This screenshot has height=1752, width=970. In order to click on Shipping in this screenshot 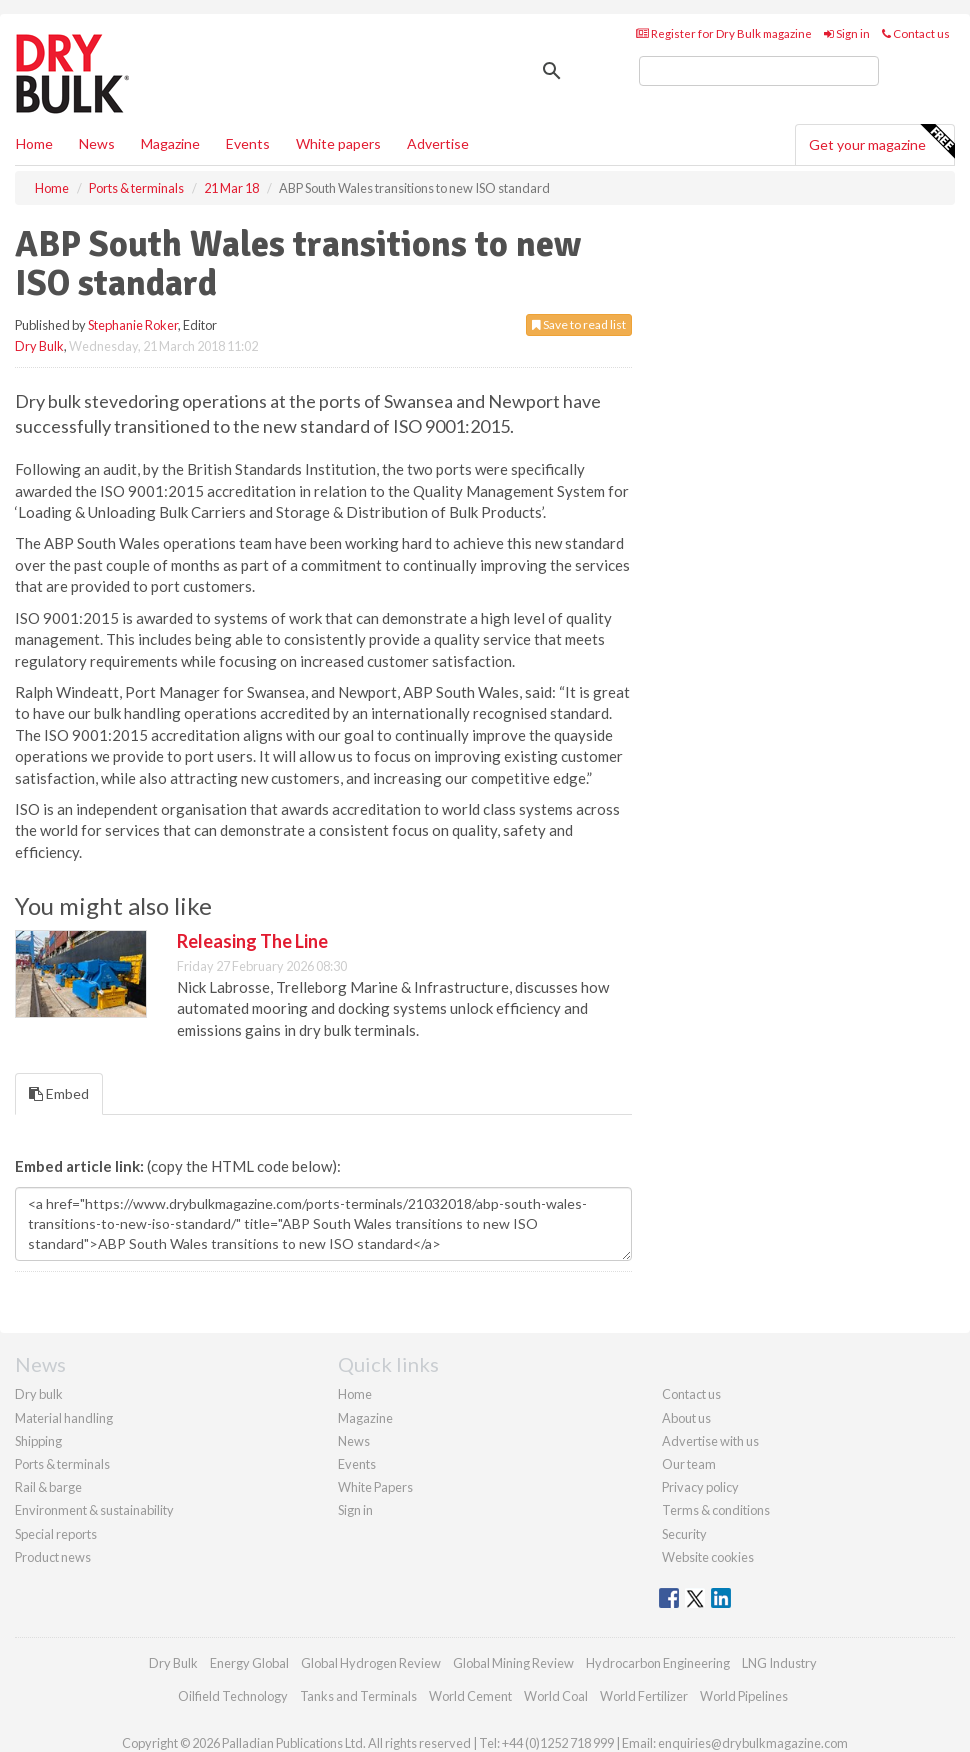, I will do `click(38, 1441)`.